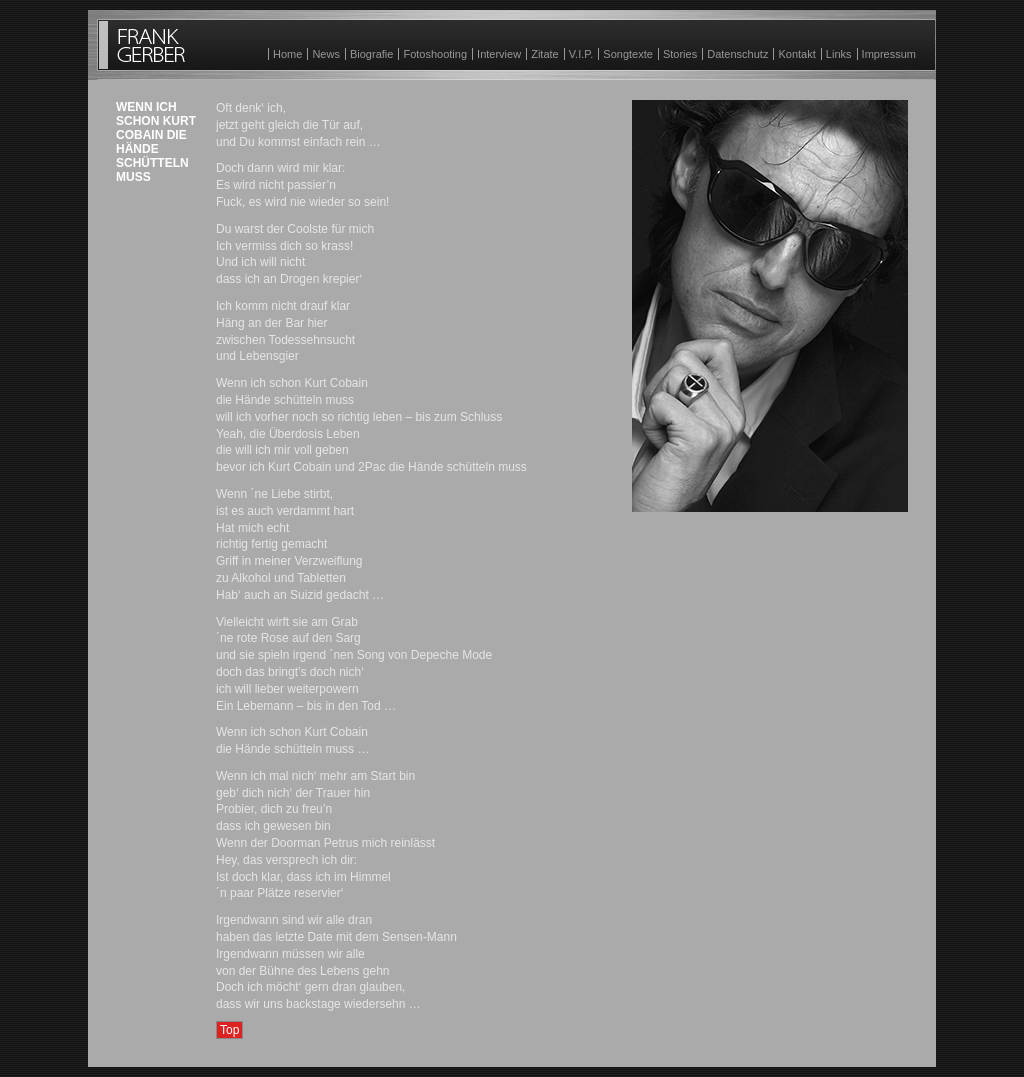 Image resolution: width=1024 pixels, height=1077 pixels. I want to click on Zitate, so click(545, 54).